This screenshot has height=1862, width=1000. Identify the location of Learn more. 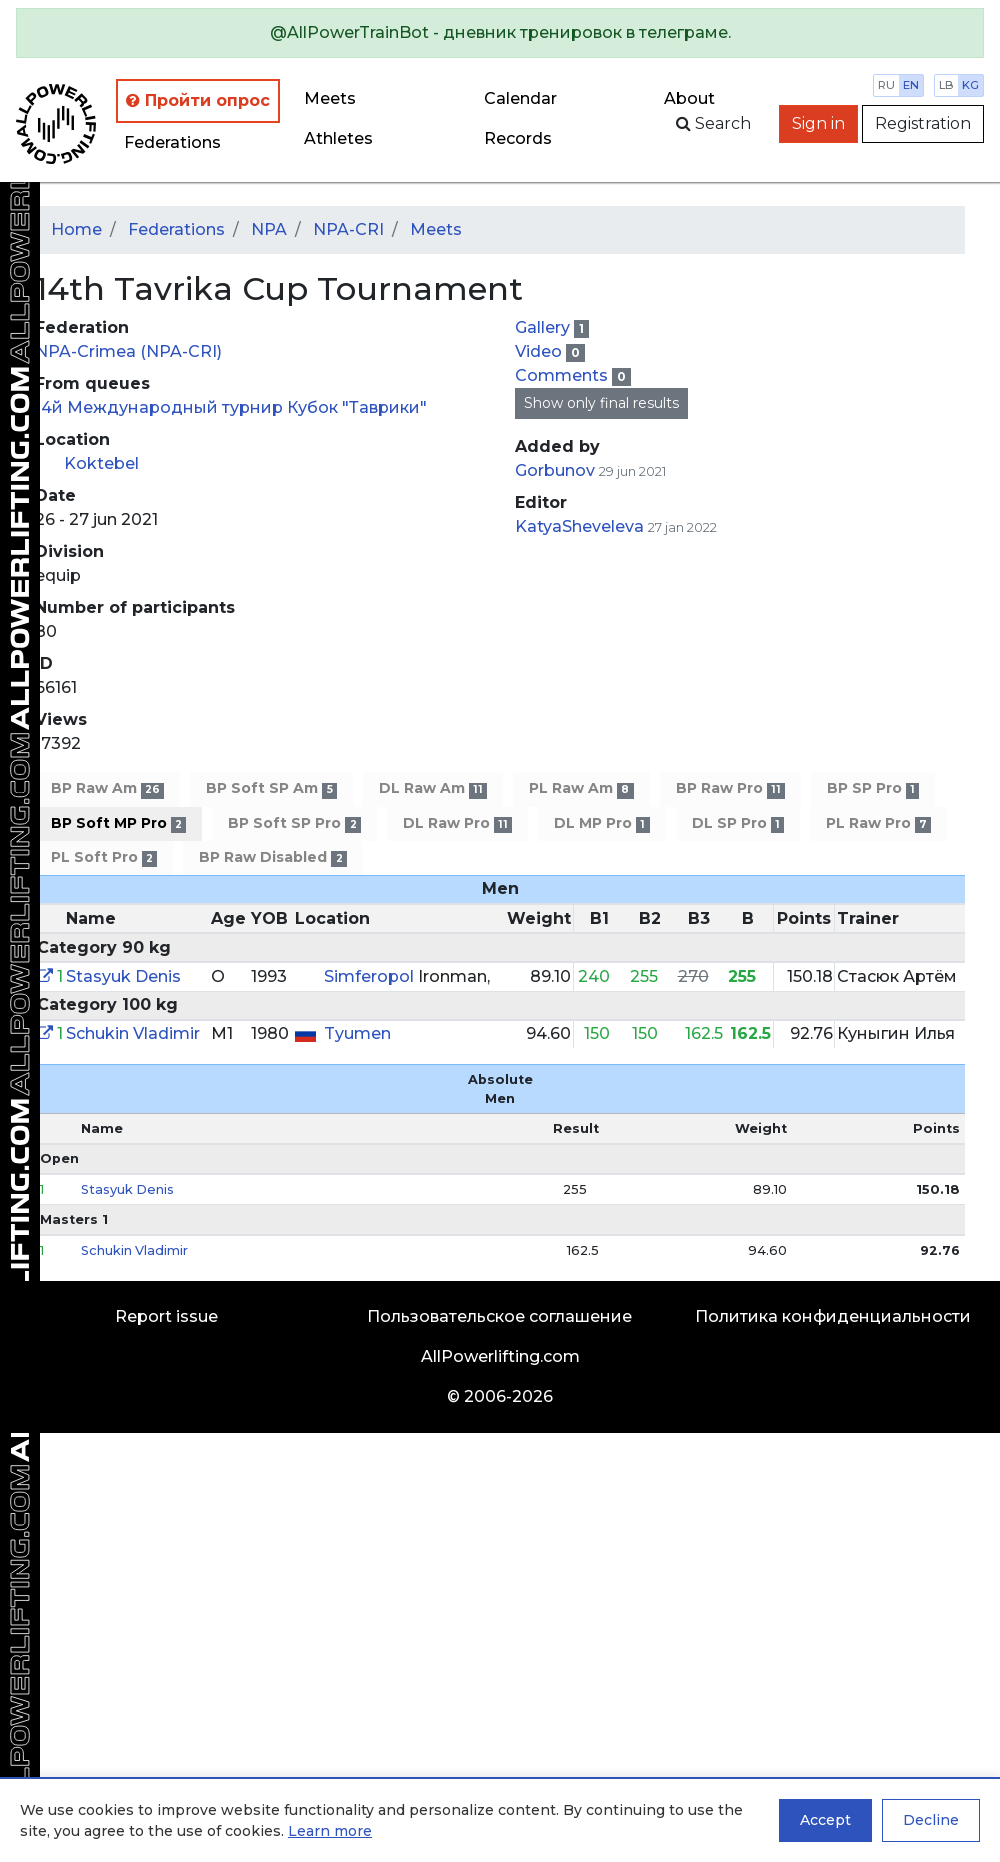
(330, 1831).